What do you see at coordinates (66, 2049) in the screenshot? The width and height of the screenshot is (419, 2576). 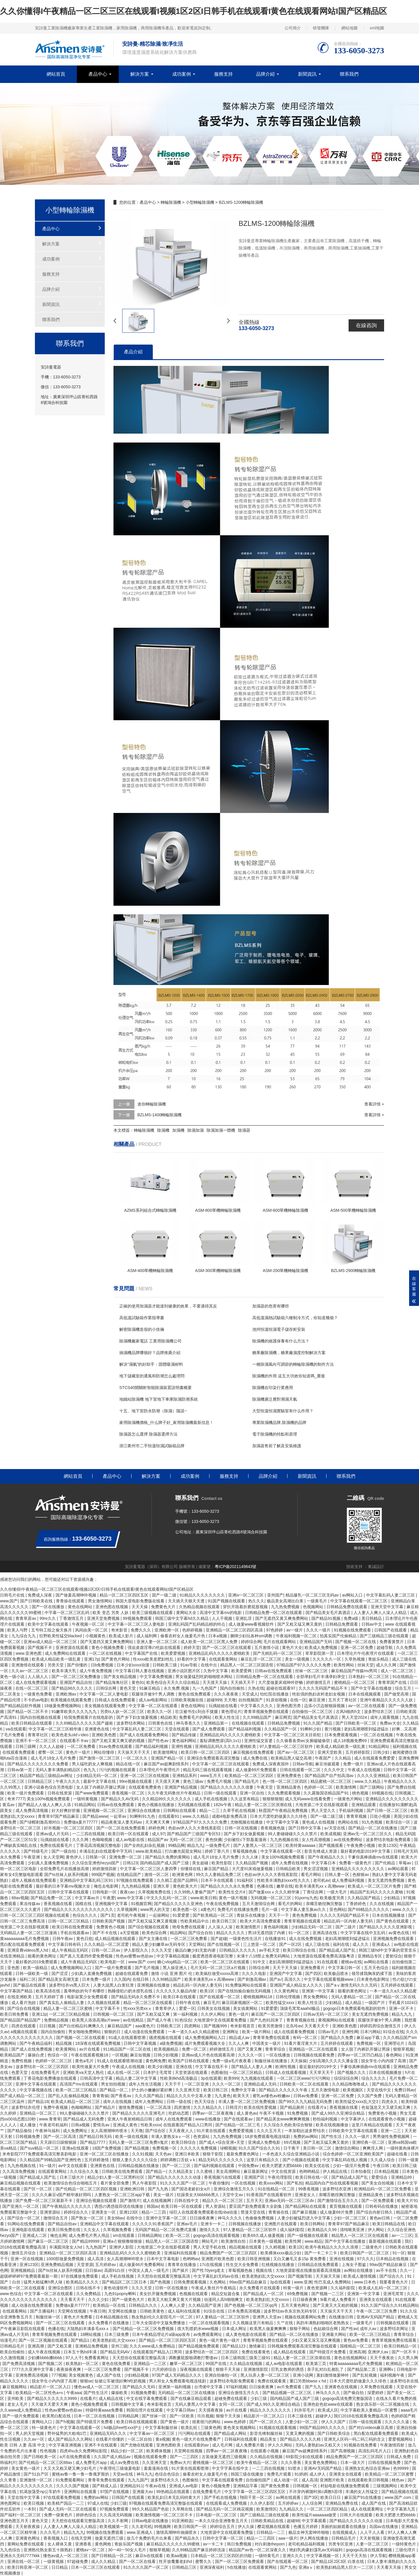 I see `欧美黄网站` at bounding box center [66, 2049].